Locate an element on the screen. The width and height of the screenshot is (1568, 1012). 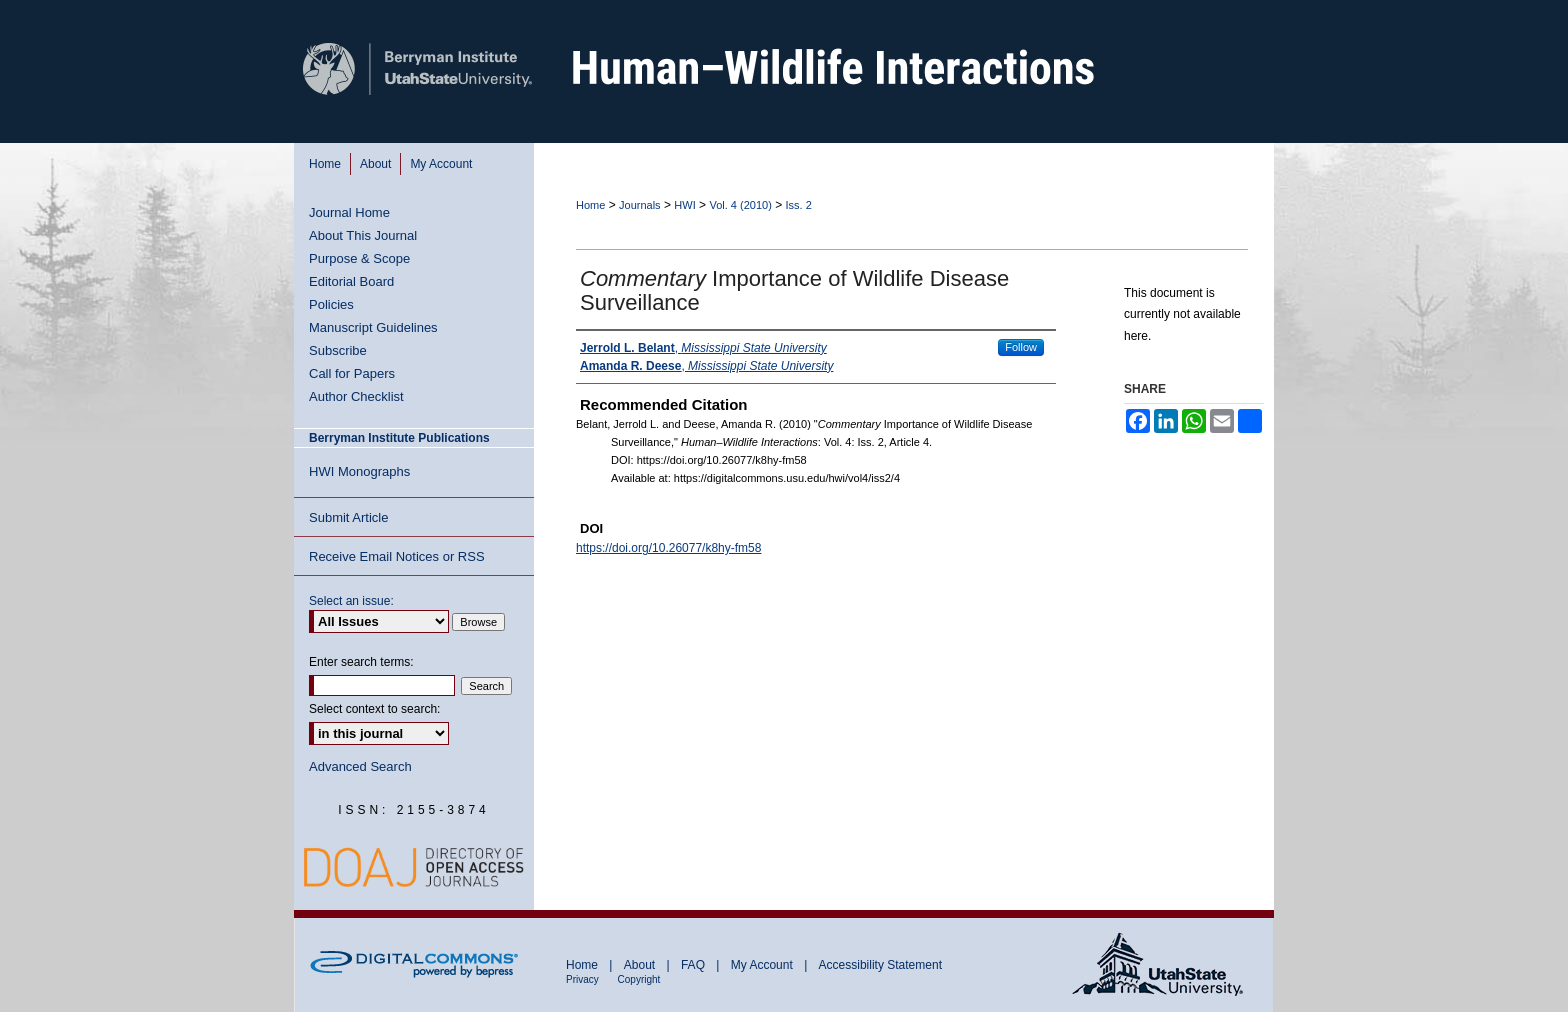
Subscribe is located at coordinates (338, 350).